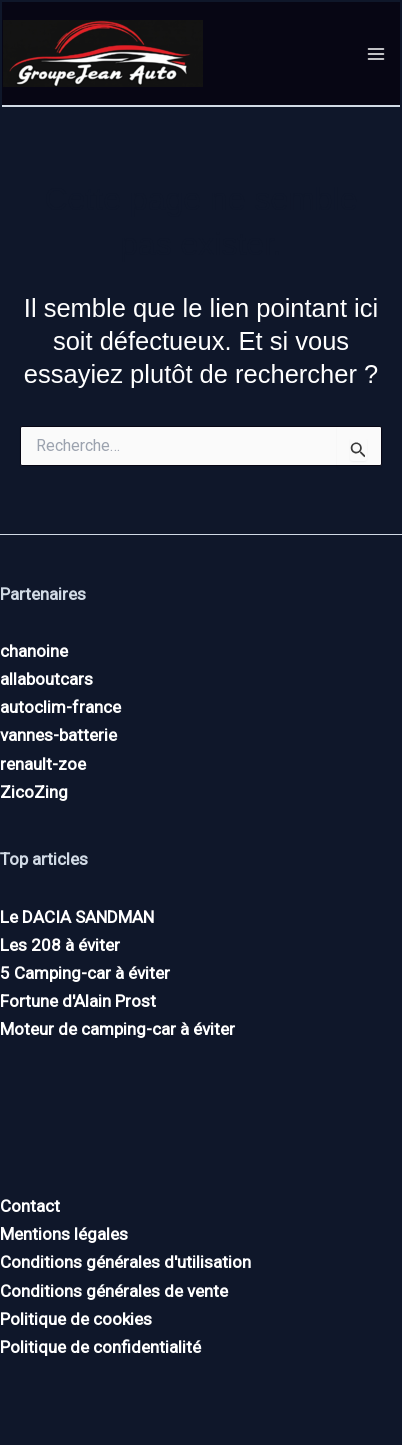 The image size is (402, 1445). What do you see at coordinates (100, 1347) in the screenshot?
I see `Politique de confidentialité` at bounding box center [100, 1347].